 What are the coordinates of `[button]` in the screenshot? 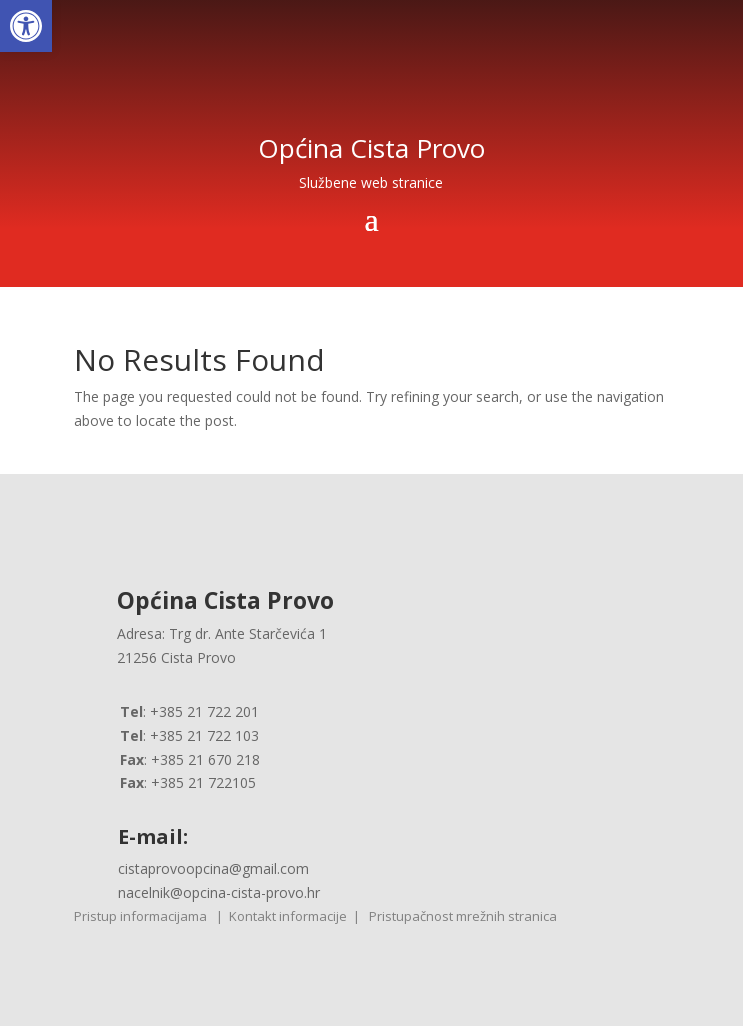 It's located at (26, 26).